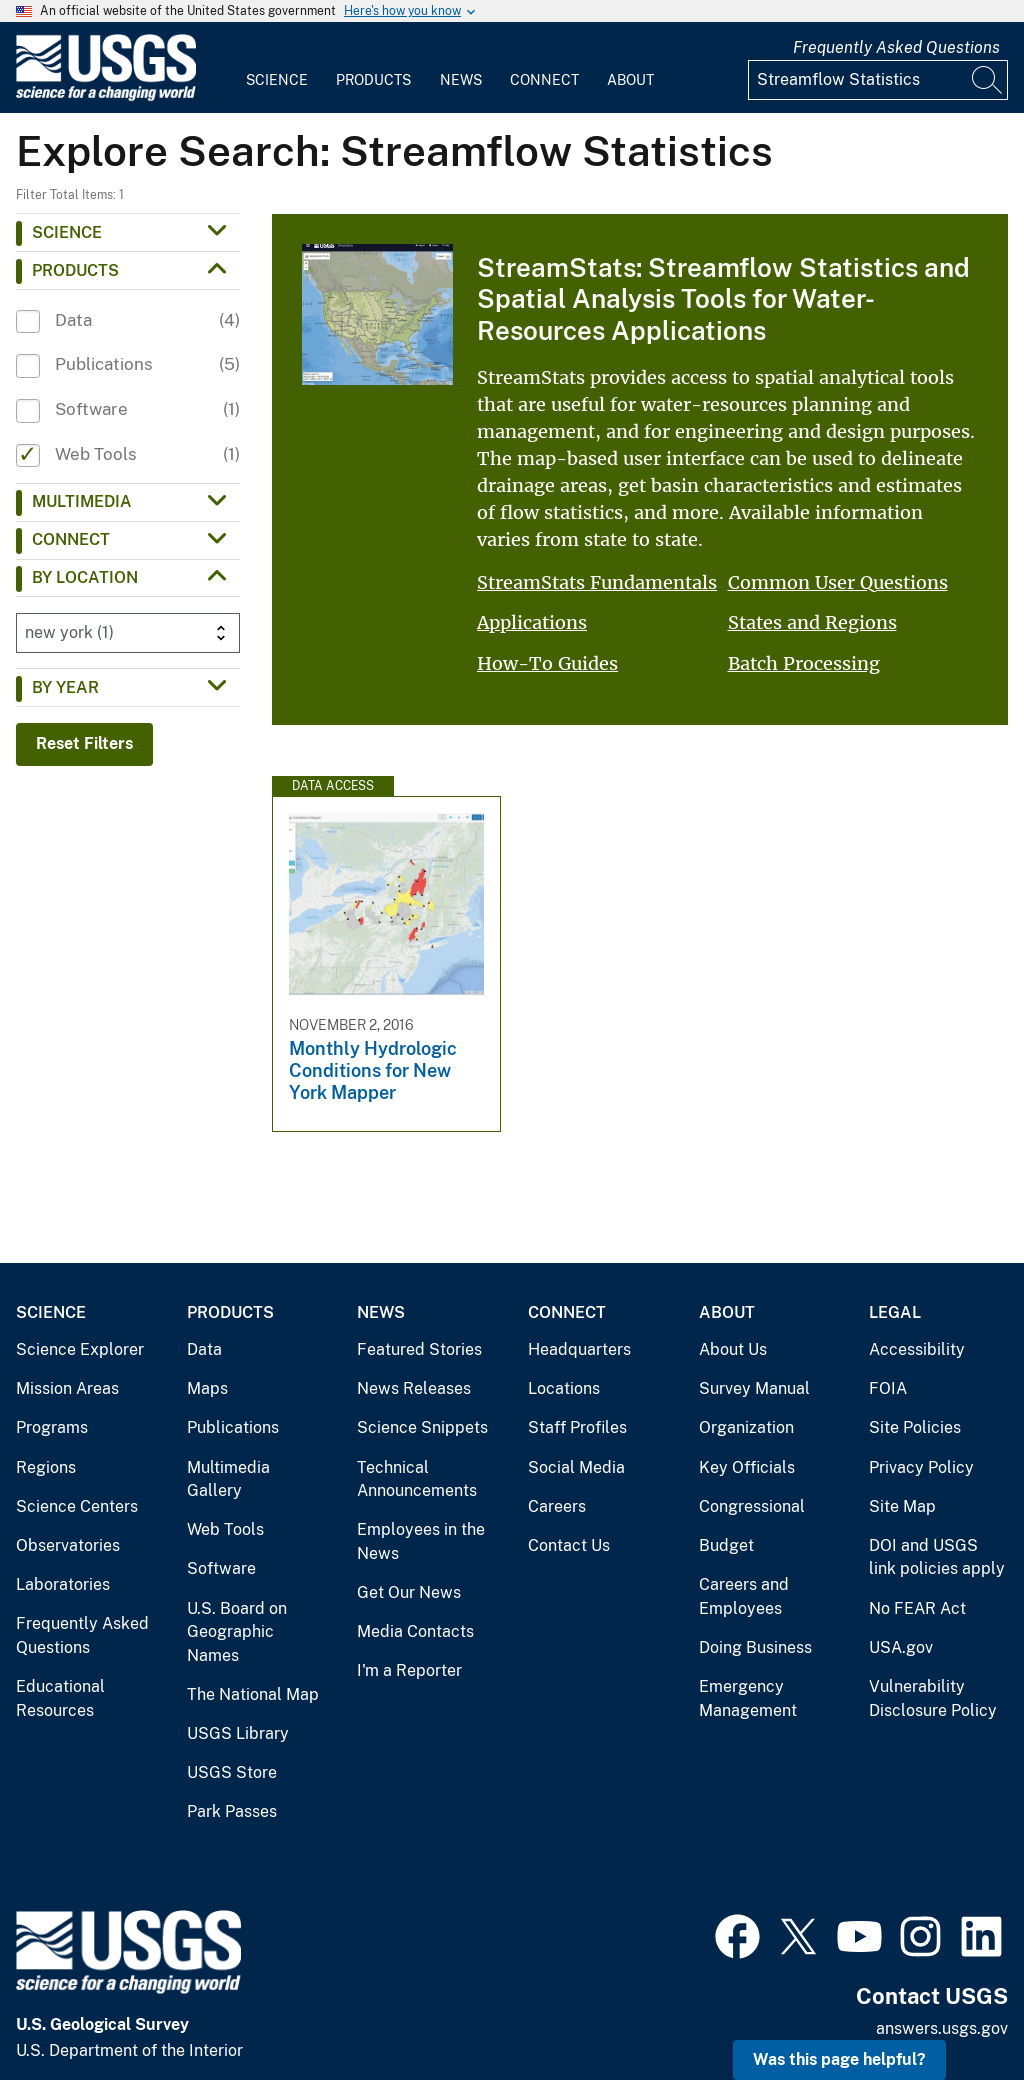 The image size is (1024, 2080). What do you see at coordinates (576, 1467) in the screenshot?
I see `Social Media` at bounding box center [576, 1467].